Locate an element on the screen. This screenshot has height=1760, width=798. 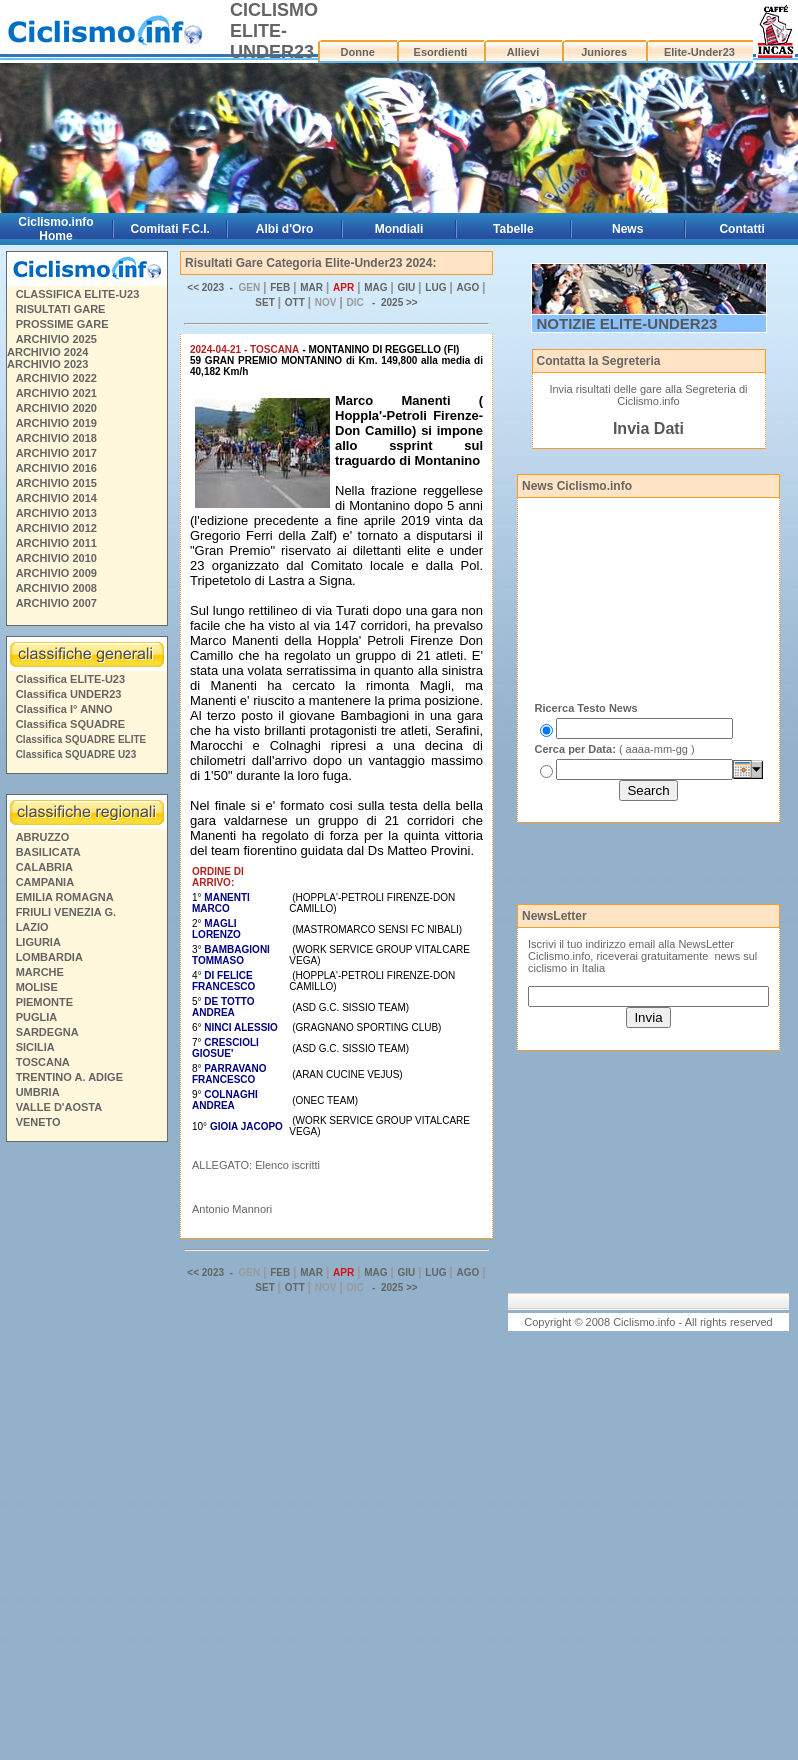
ARCHIVIO 2023 is located at coordinates (47, 364).